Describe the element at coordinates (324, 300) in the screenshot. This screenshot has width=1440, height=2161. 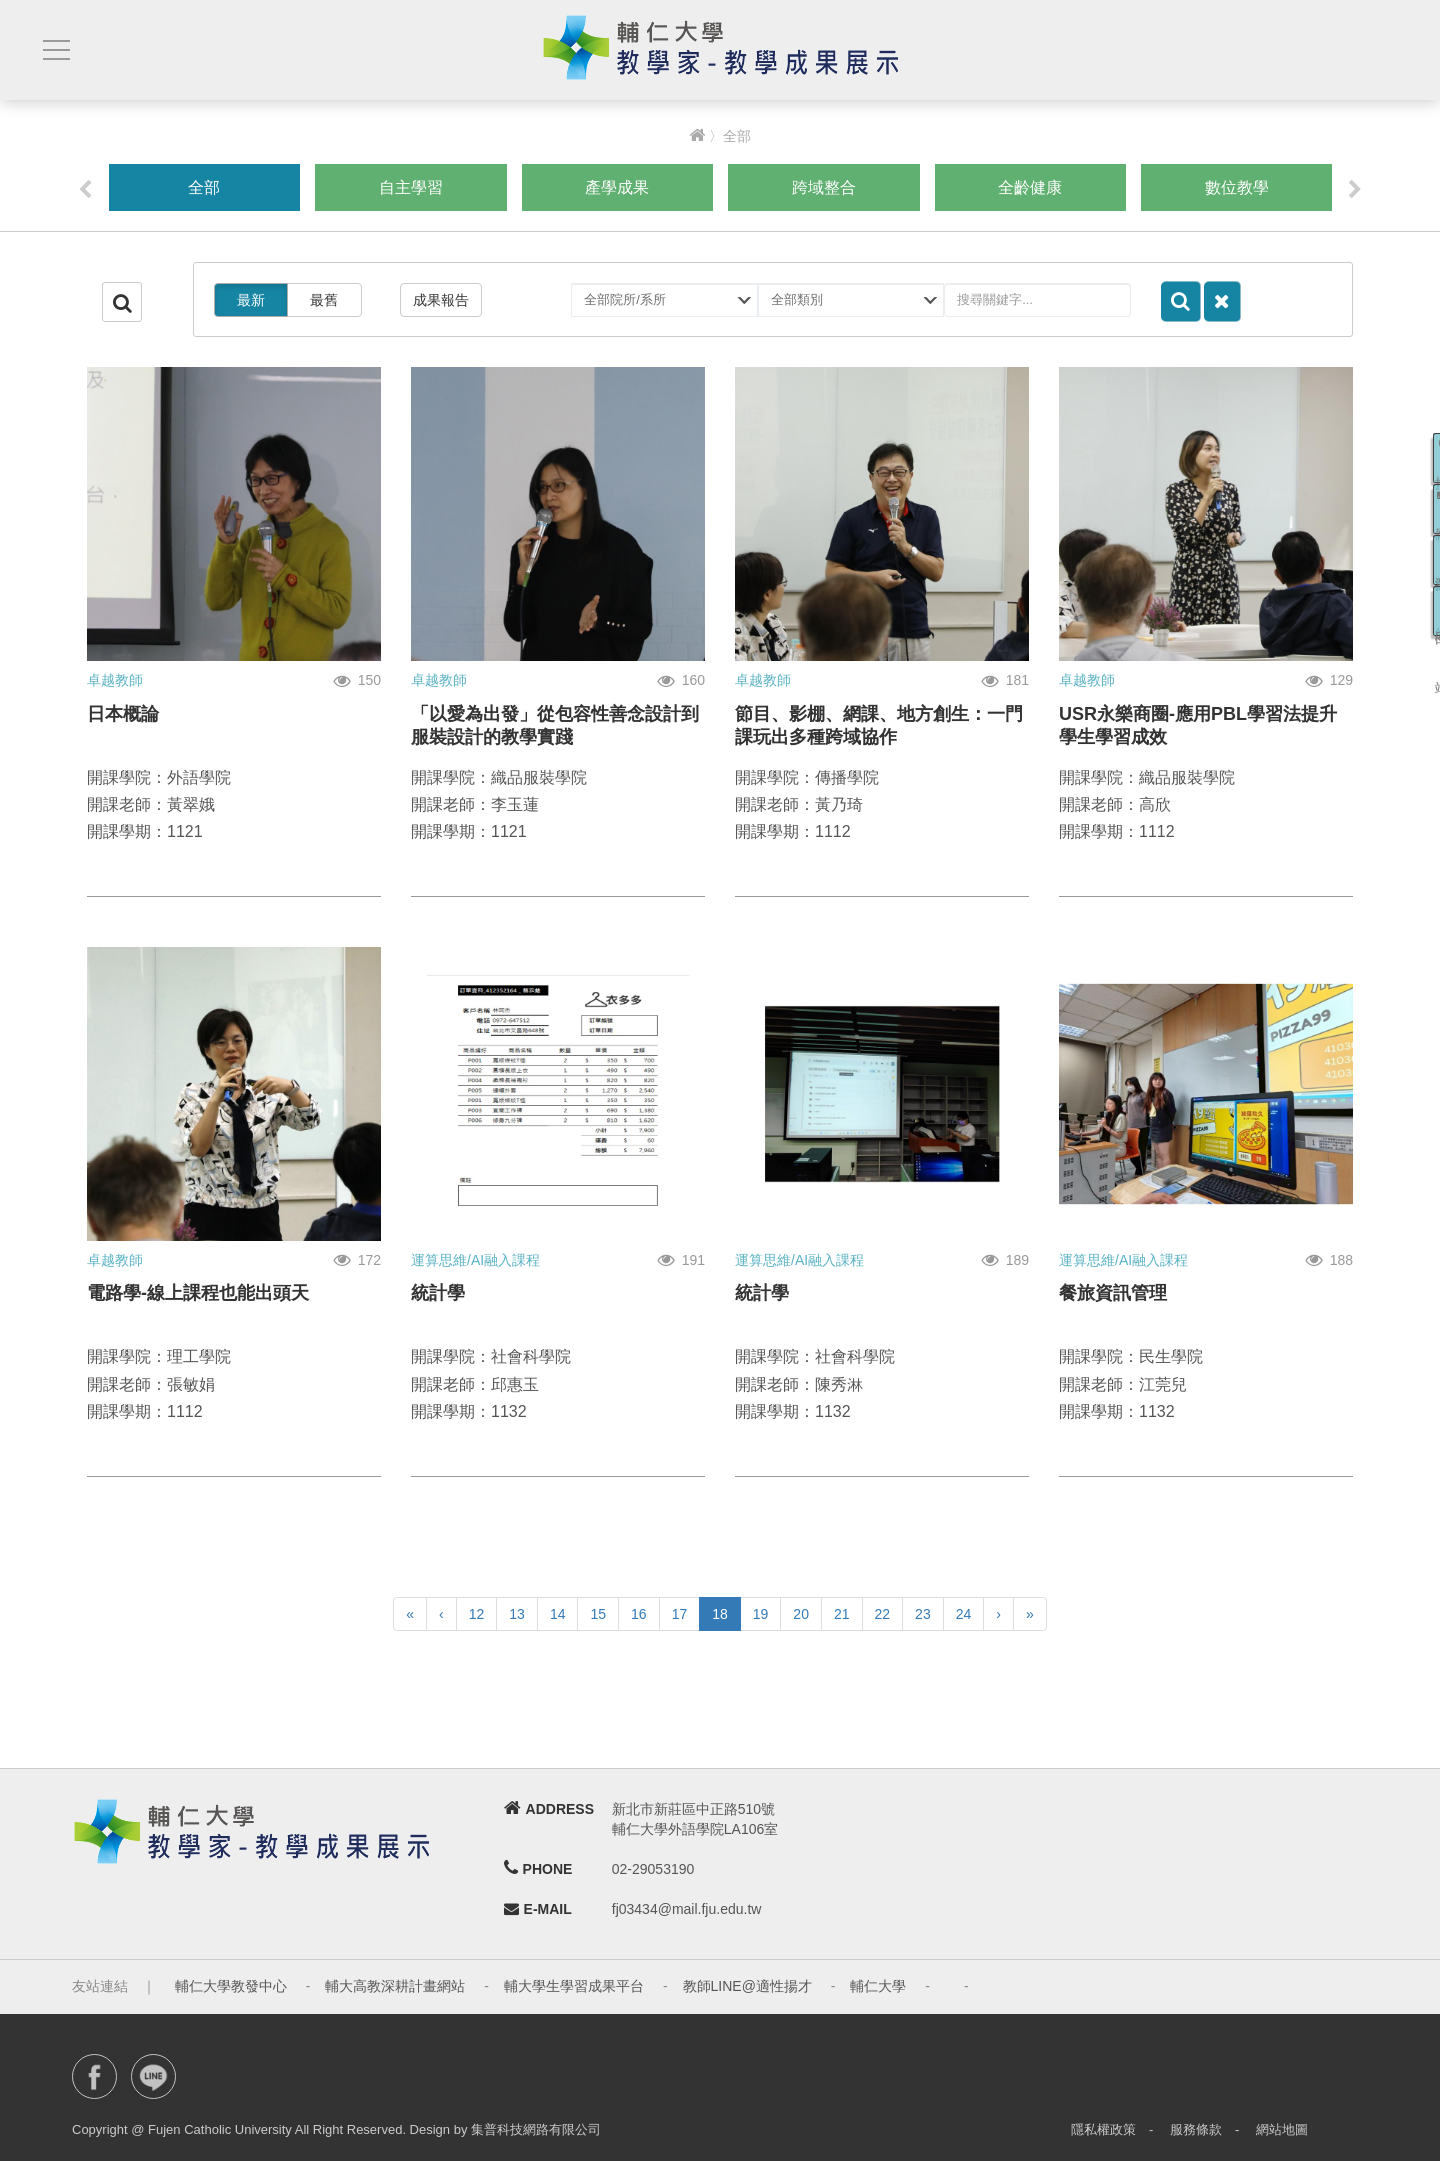
I see `最舊` at that location.